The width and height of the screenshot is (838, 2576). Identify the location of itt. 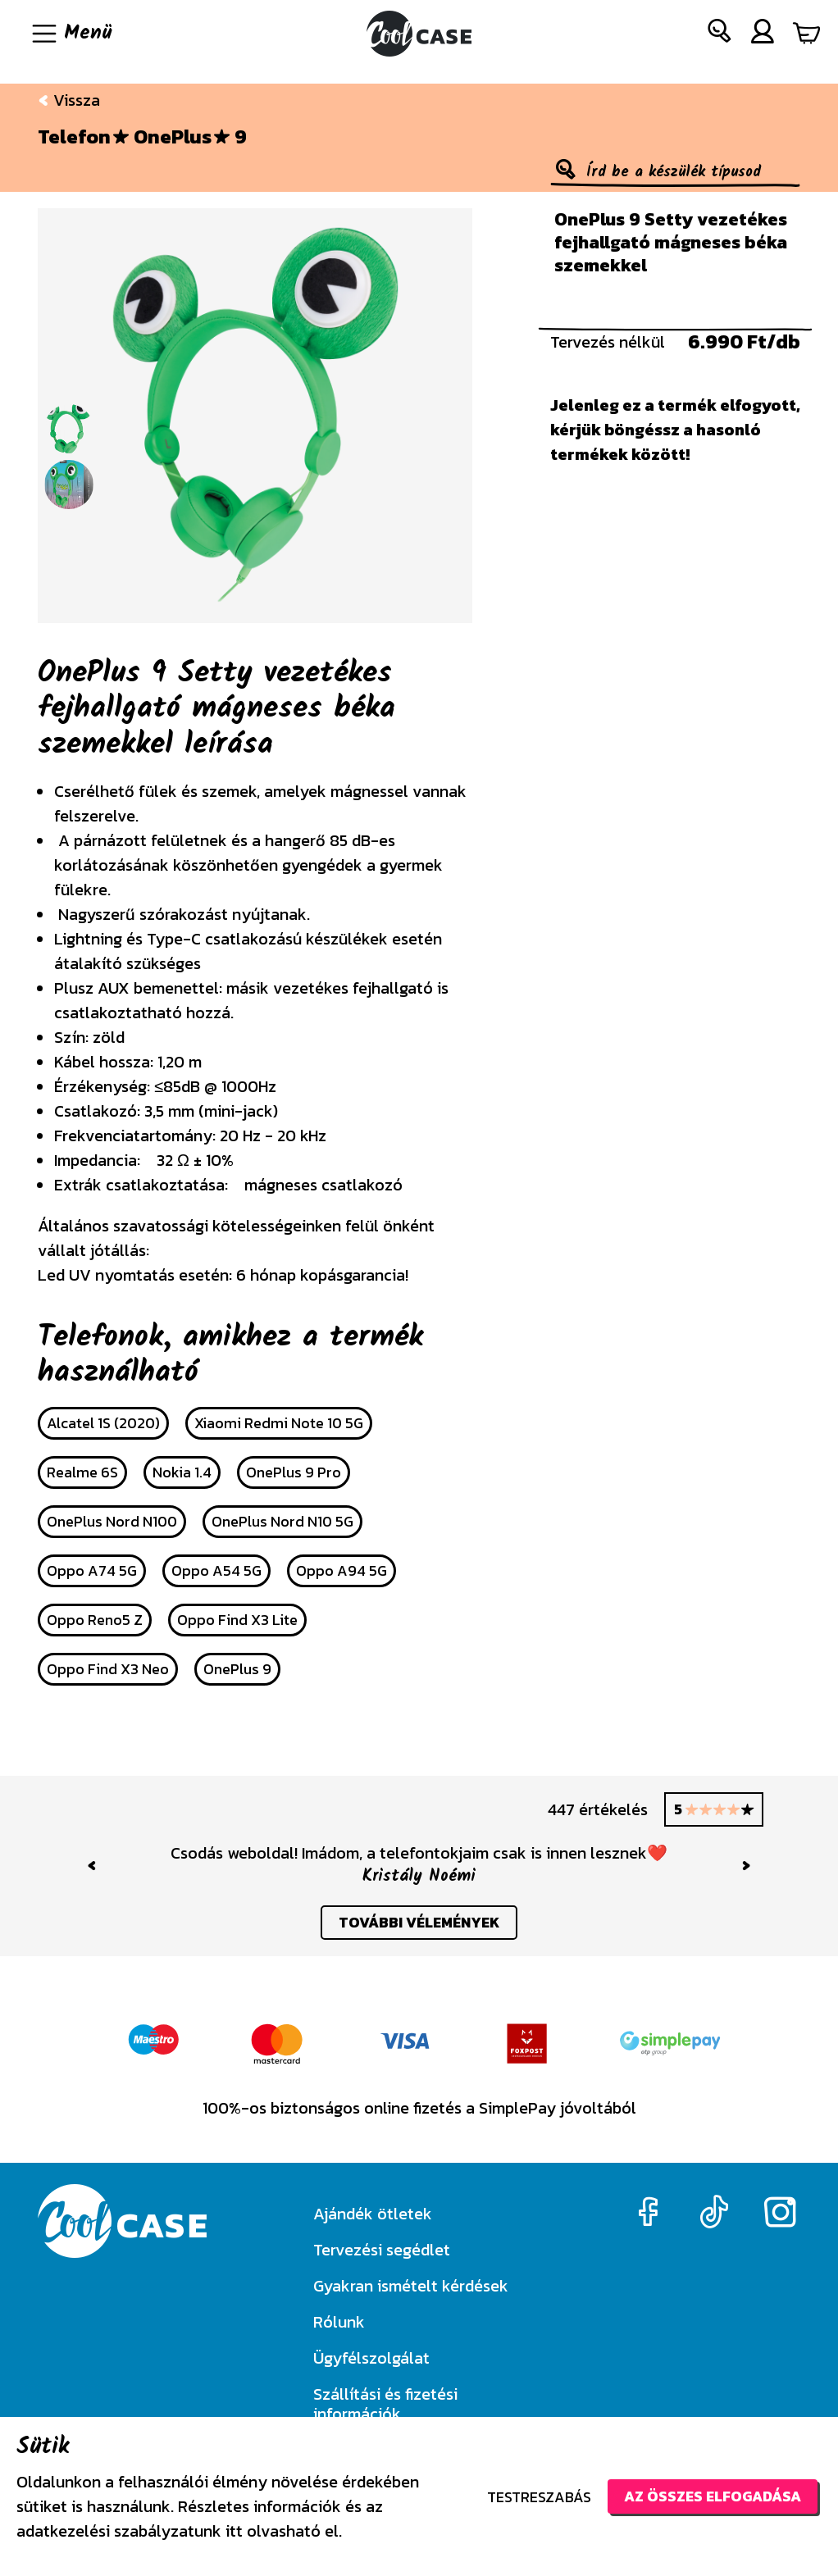
(234, 2531).